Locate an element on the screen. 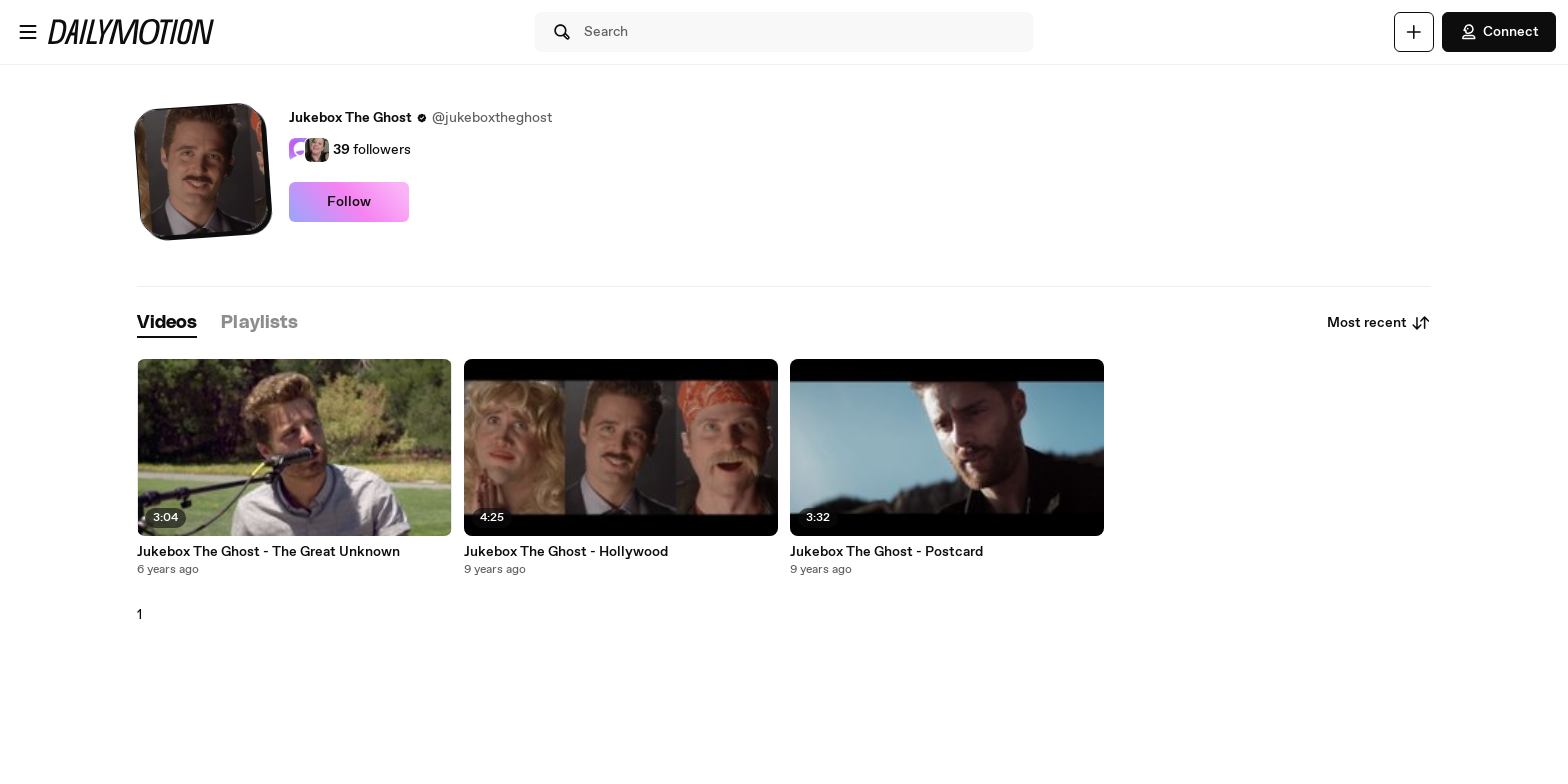 This screenshot has width=1568, height=784. Jukebox The Ghost - Hollywood is located at coordinates (566, 552).